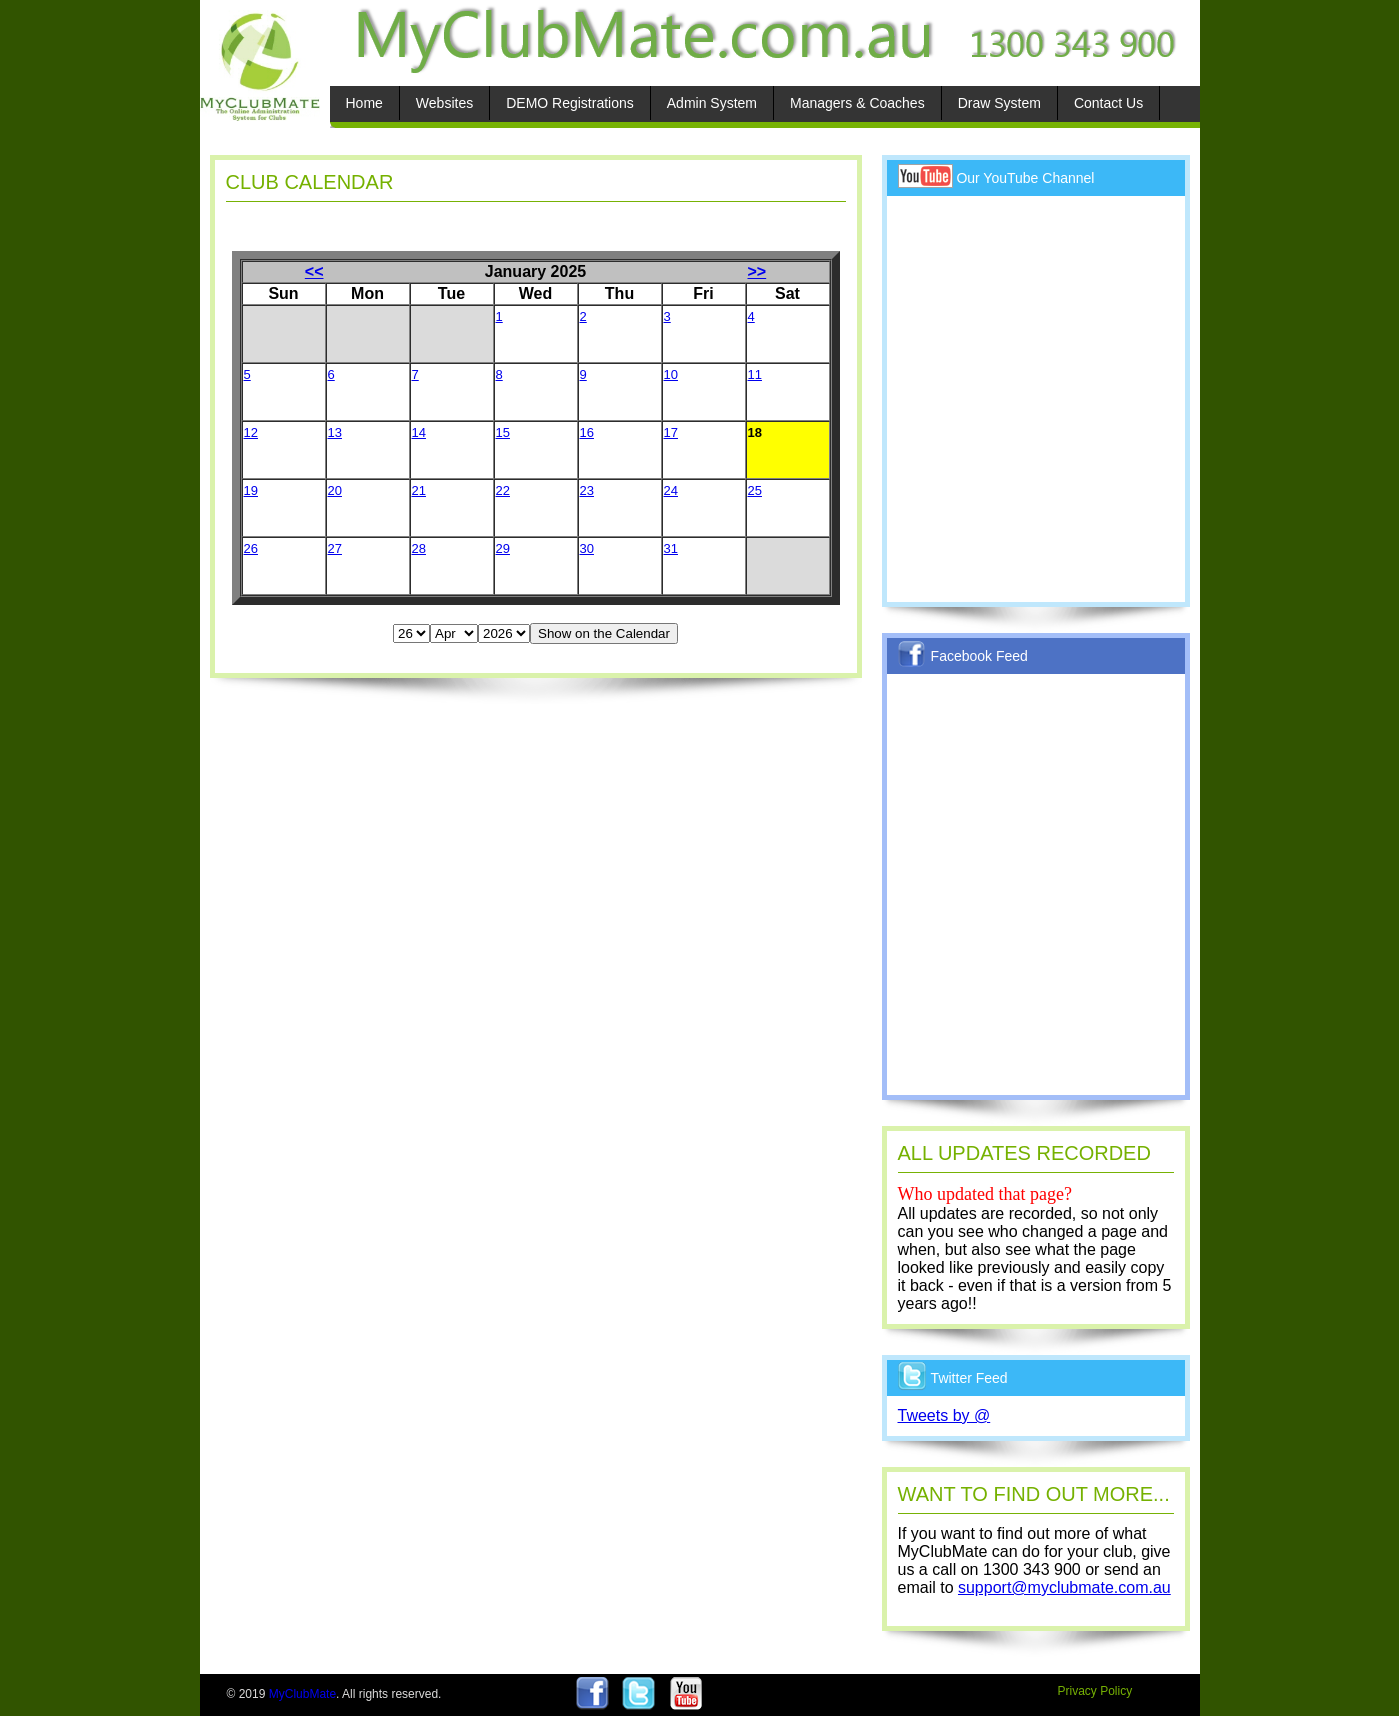 This screenshot has width=1399, height=1716. Describe the element at coordinates (1108, 103) in the screenshot. I see `Contact Us` at that location.